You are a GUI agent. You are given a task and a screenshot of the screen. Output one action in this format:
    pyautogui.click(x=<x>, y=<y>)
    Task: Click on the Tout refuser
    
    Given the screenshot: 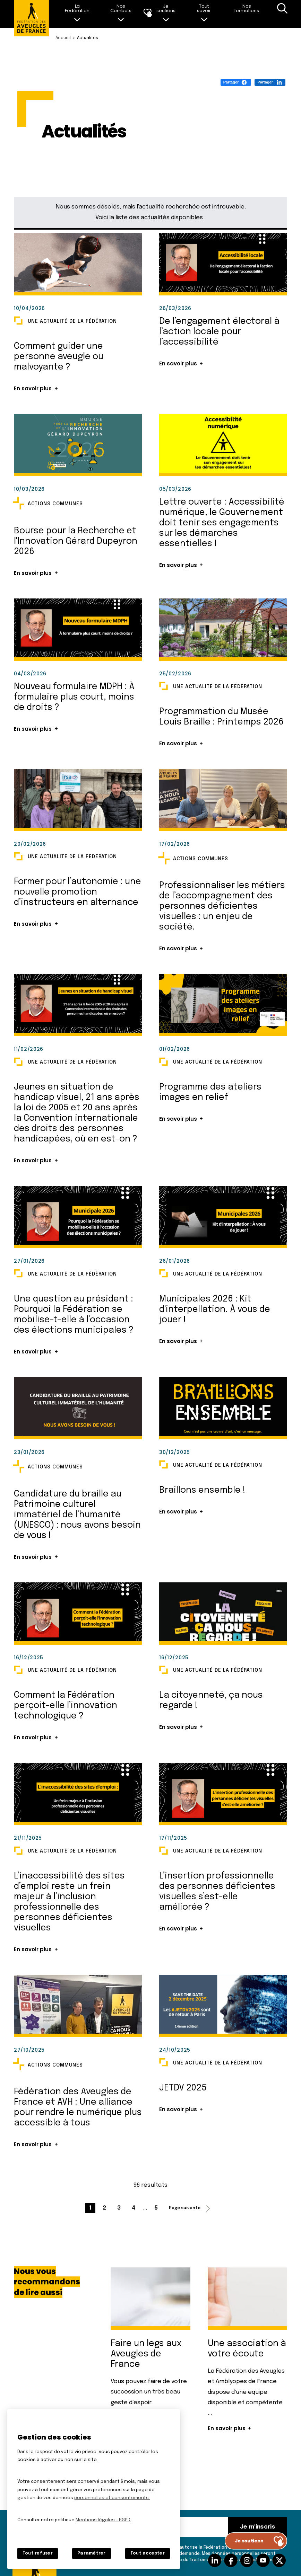 What is the action you would take?
    pyautogui.click(x=38, y=2553)
    